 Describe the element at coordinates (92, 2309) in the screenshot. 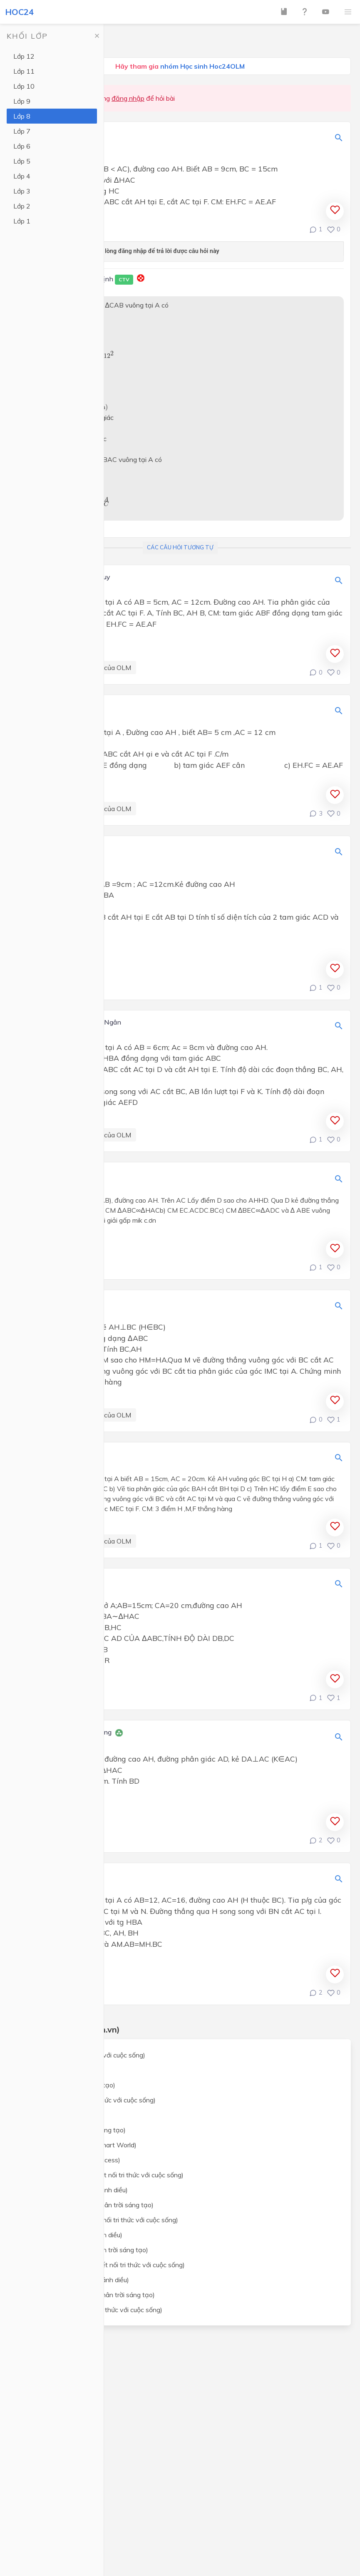

I see `Công nghệ lớp 8 (Kết nối tri thức với cuộc sống)` at that location.